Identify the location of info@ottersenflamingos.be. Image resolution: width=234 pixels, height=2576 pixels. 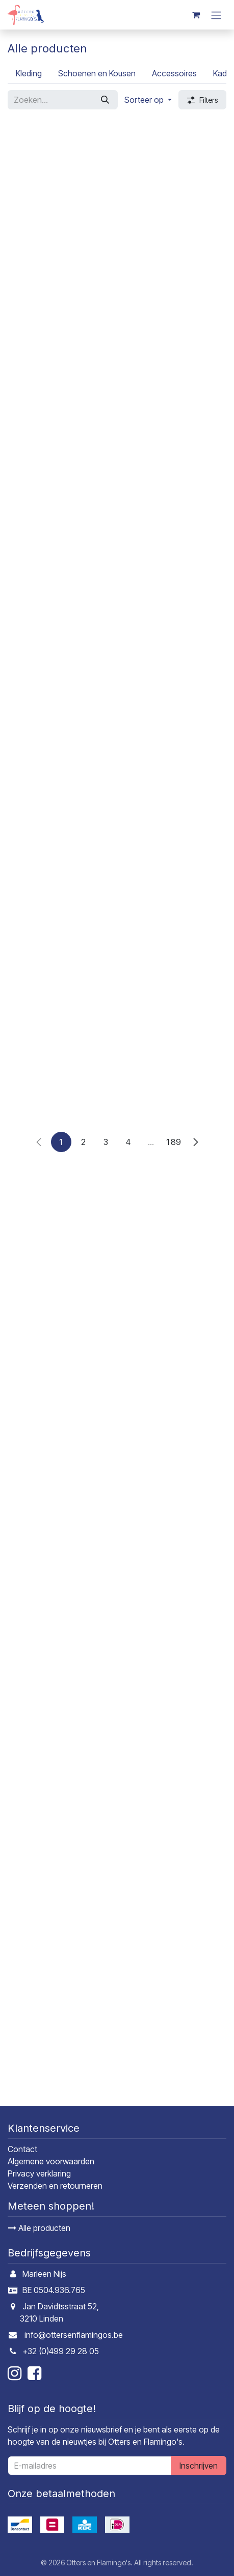
(73, 2335).